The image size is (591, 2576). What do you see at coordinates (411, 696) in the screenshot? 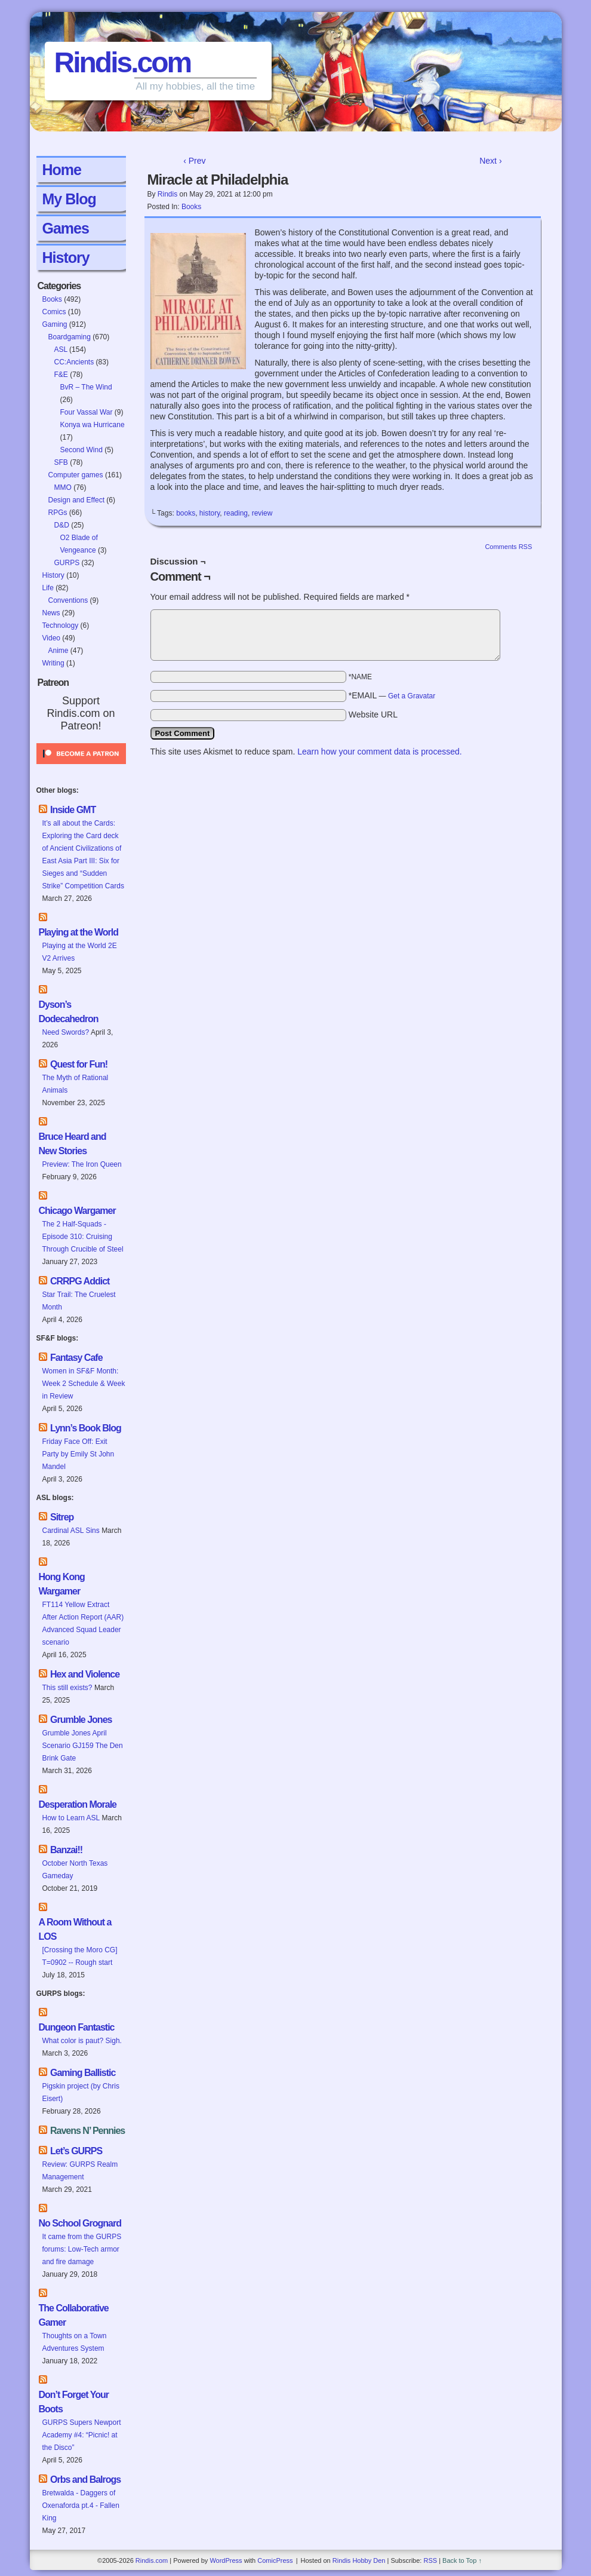
I see `Get a Gravatar` at bounding box center [411, 696].